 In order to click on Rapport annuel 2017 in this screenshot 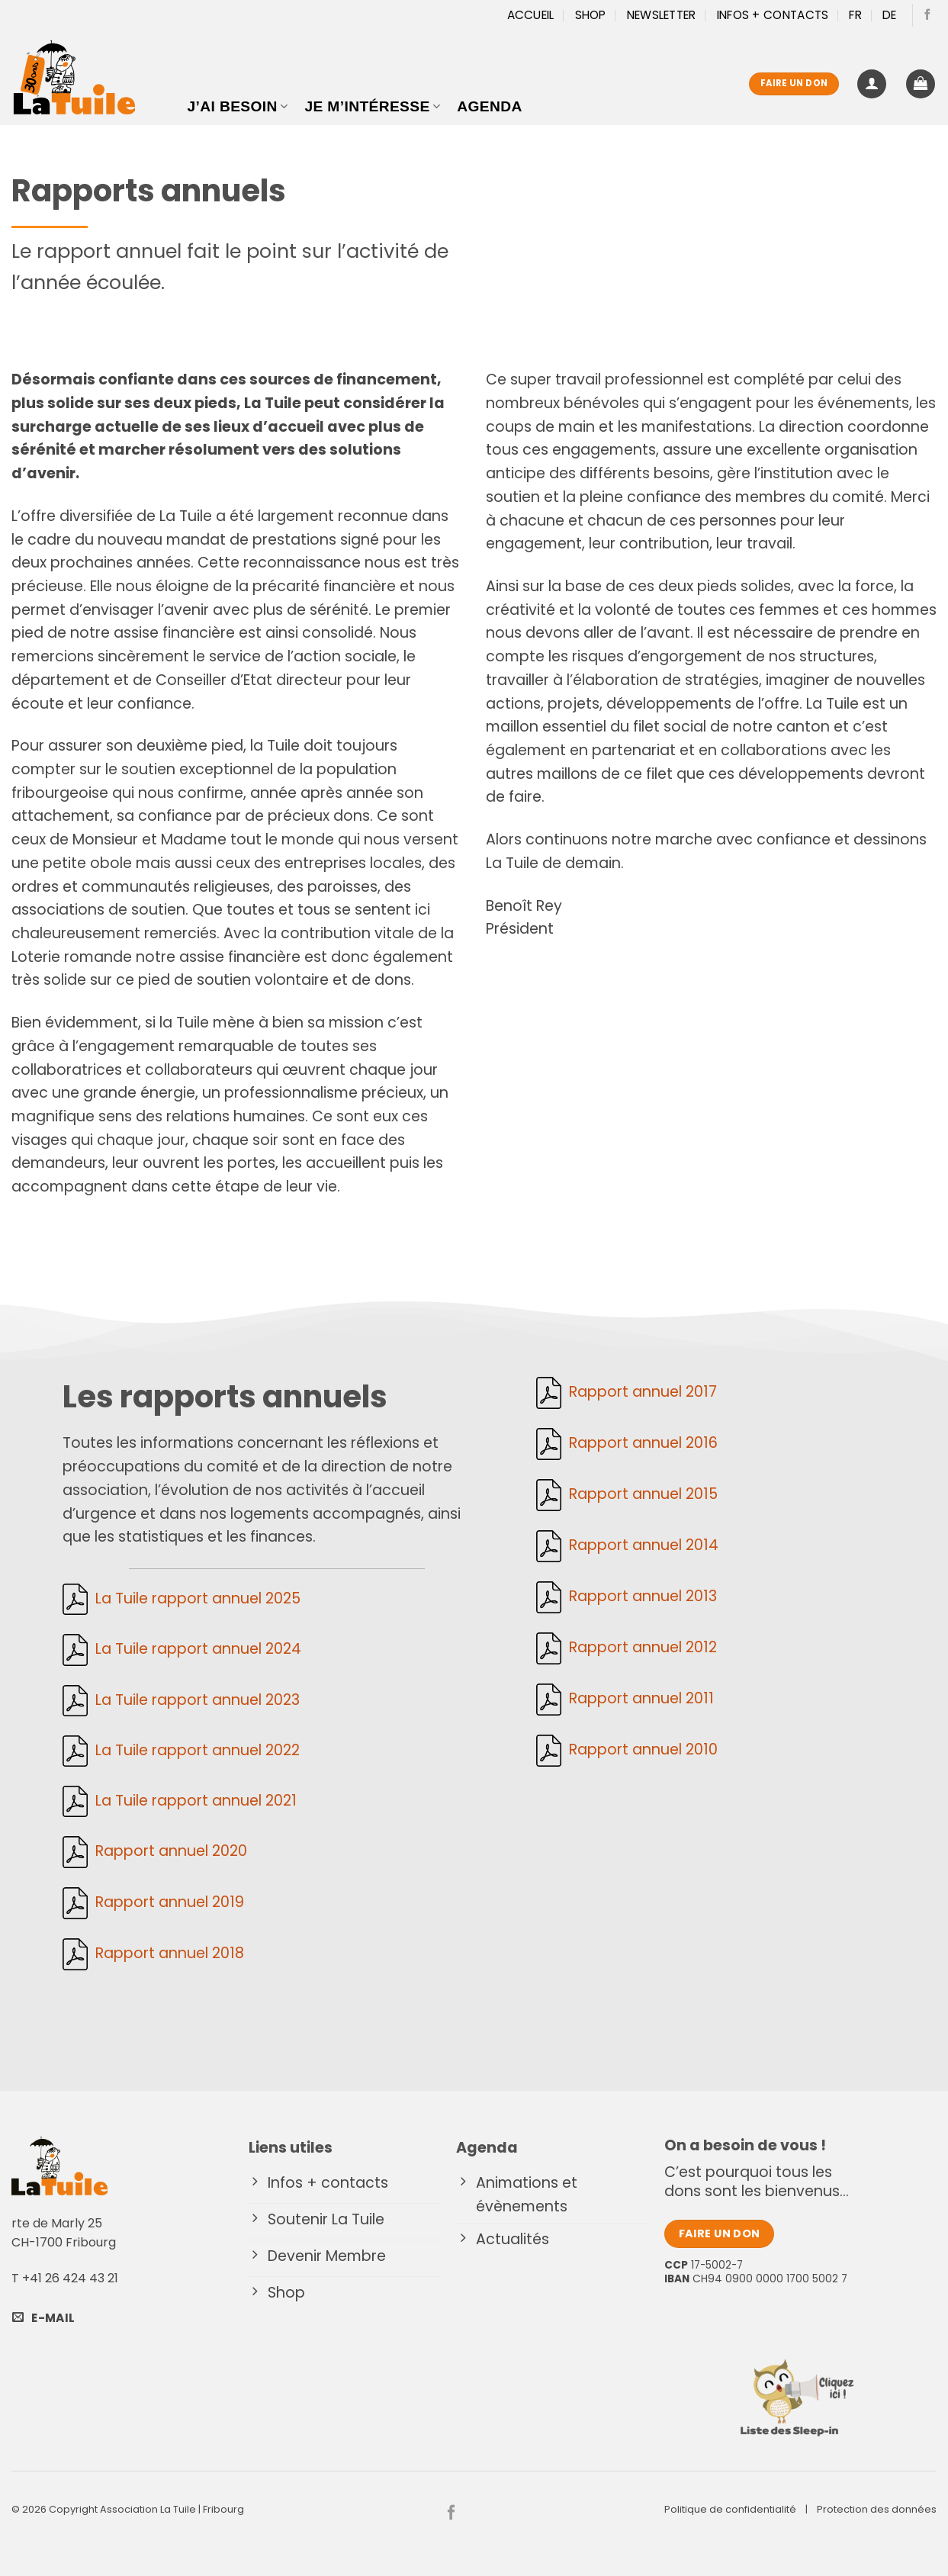, I will do `click(643, 1392)`.